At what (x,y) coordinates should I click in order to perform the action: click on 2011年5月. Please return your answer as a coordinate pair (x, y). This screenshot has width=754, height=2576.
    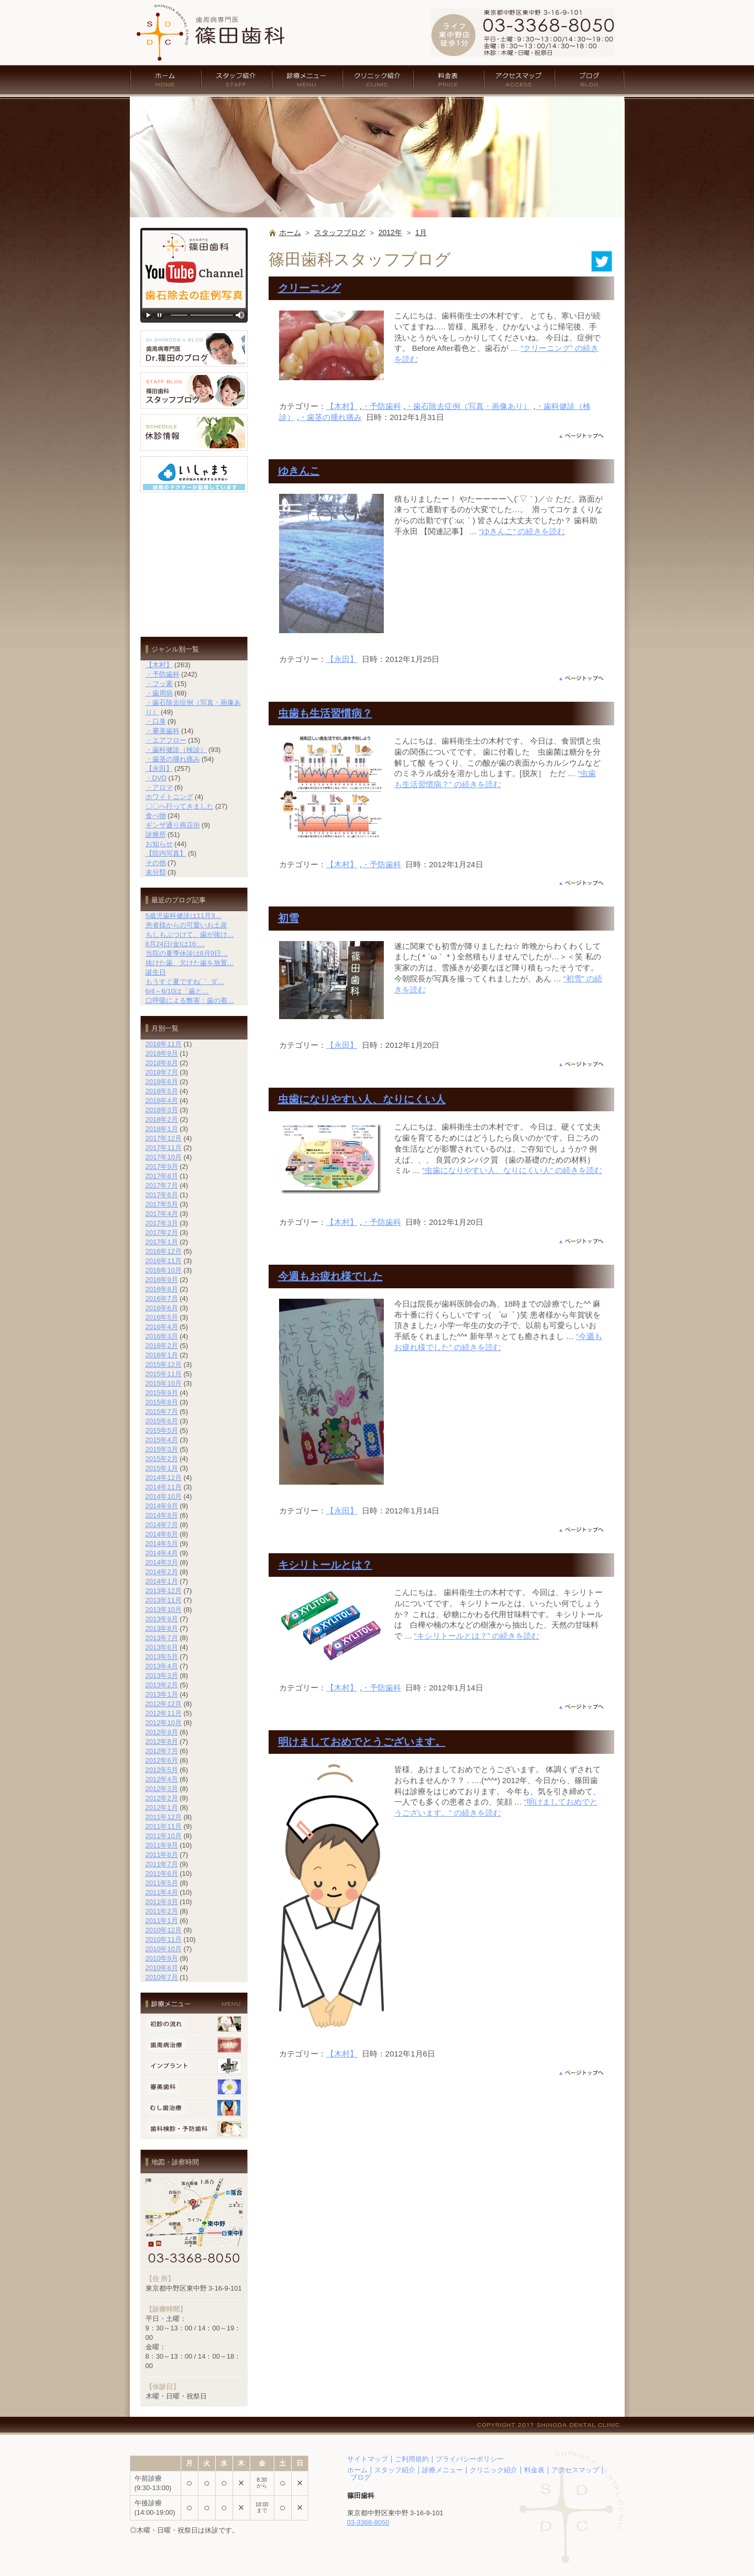
    Looking at the image, I should click on (162, 1883).